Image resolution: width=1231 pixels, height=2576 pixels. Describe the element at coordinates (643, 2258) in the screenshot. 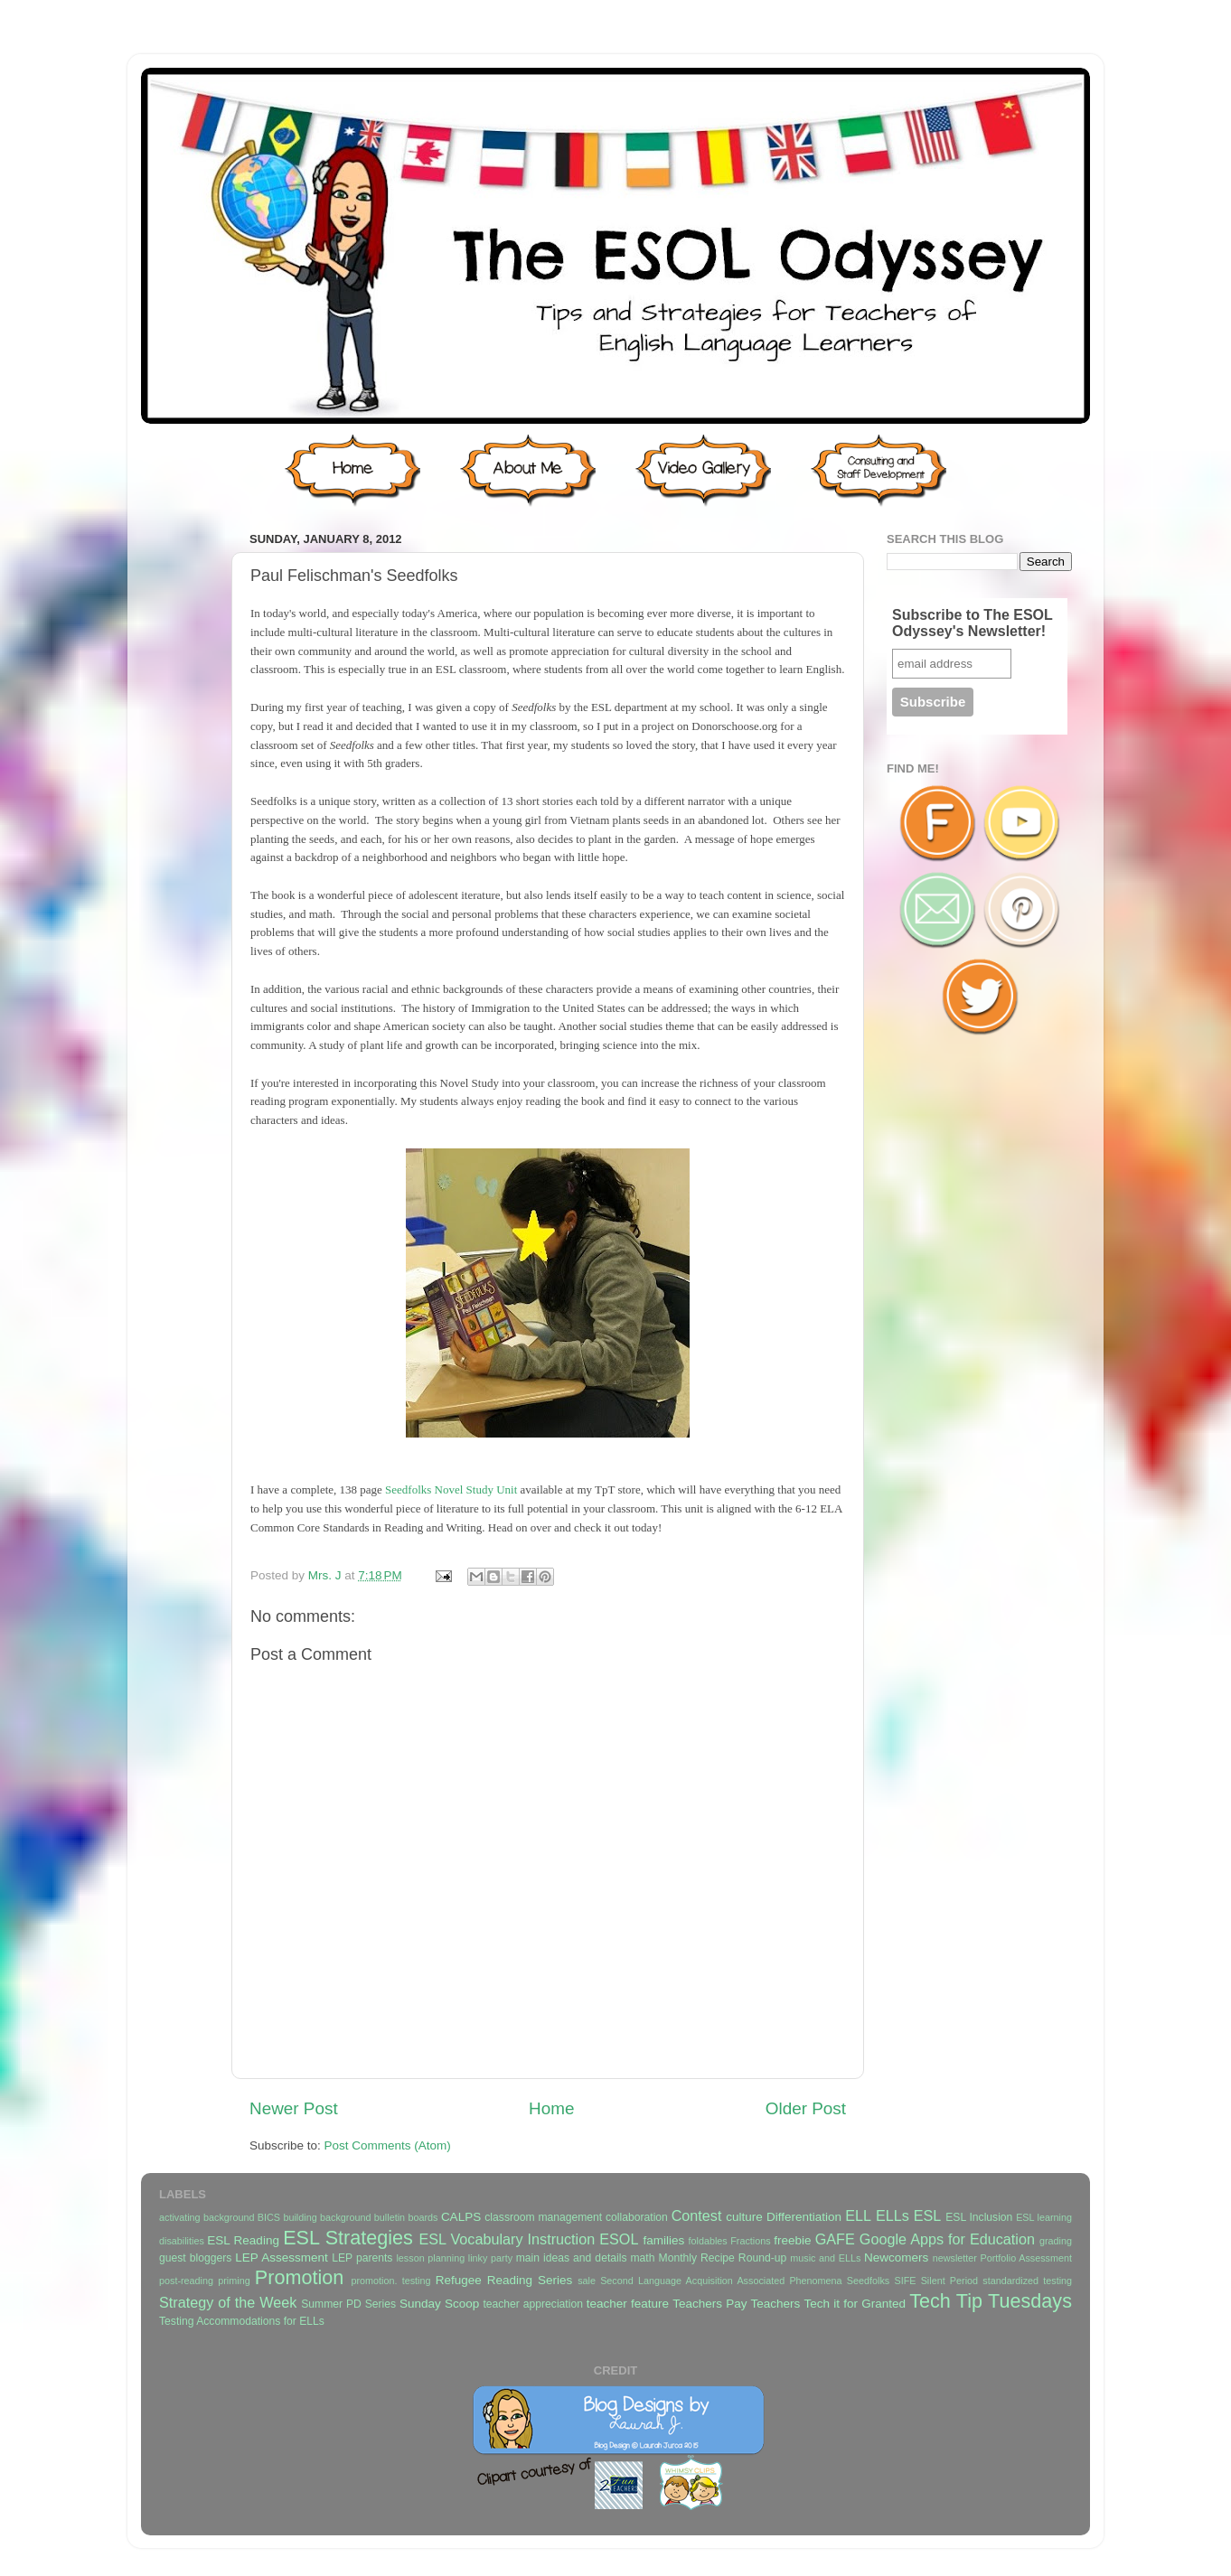

I see `math` at that location.